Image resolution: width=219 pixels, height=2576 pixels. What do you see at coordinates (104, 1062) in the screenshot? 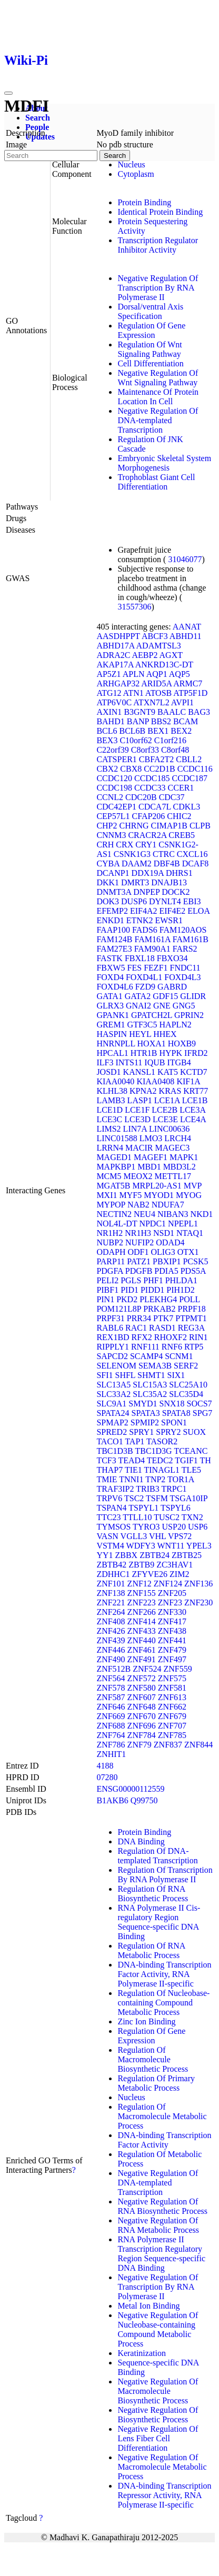
I see `ILF3` at bounding box center [104, 1062].